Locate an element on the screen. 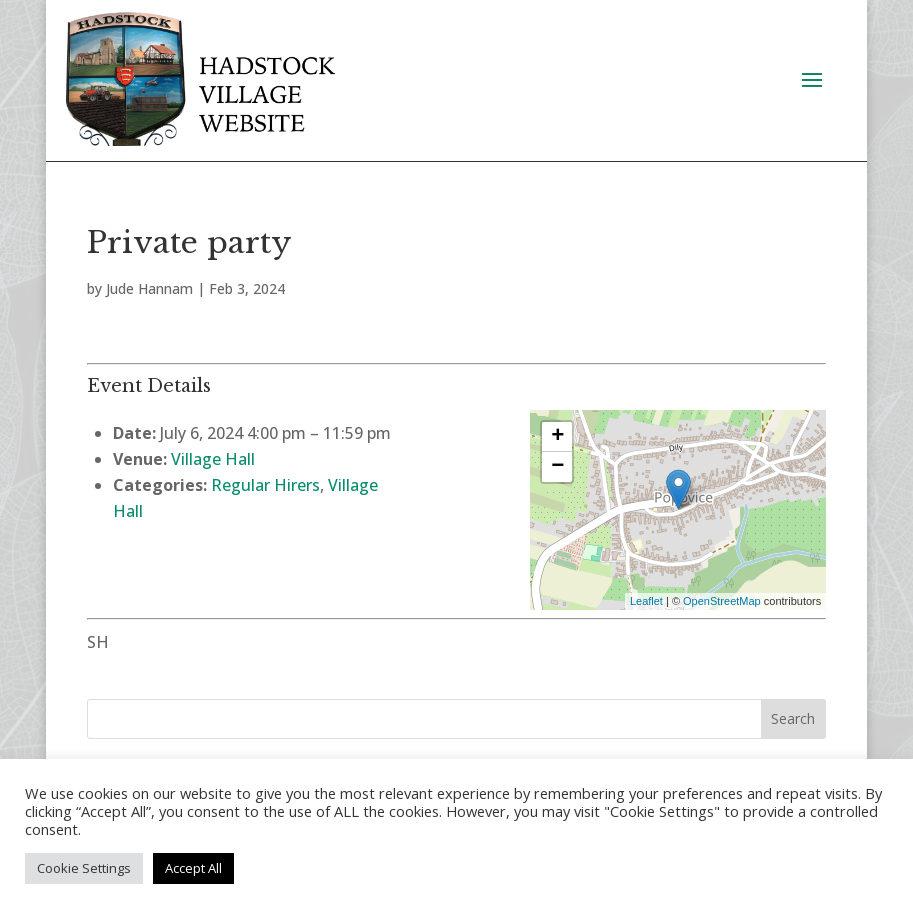 This screenshot has width=913, height=914. Accept All [button] is located at coordinates (193, 868).